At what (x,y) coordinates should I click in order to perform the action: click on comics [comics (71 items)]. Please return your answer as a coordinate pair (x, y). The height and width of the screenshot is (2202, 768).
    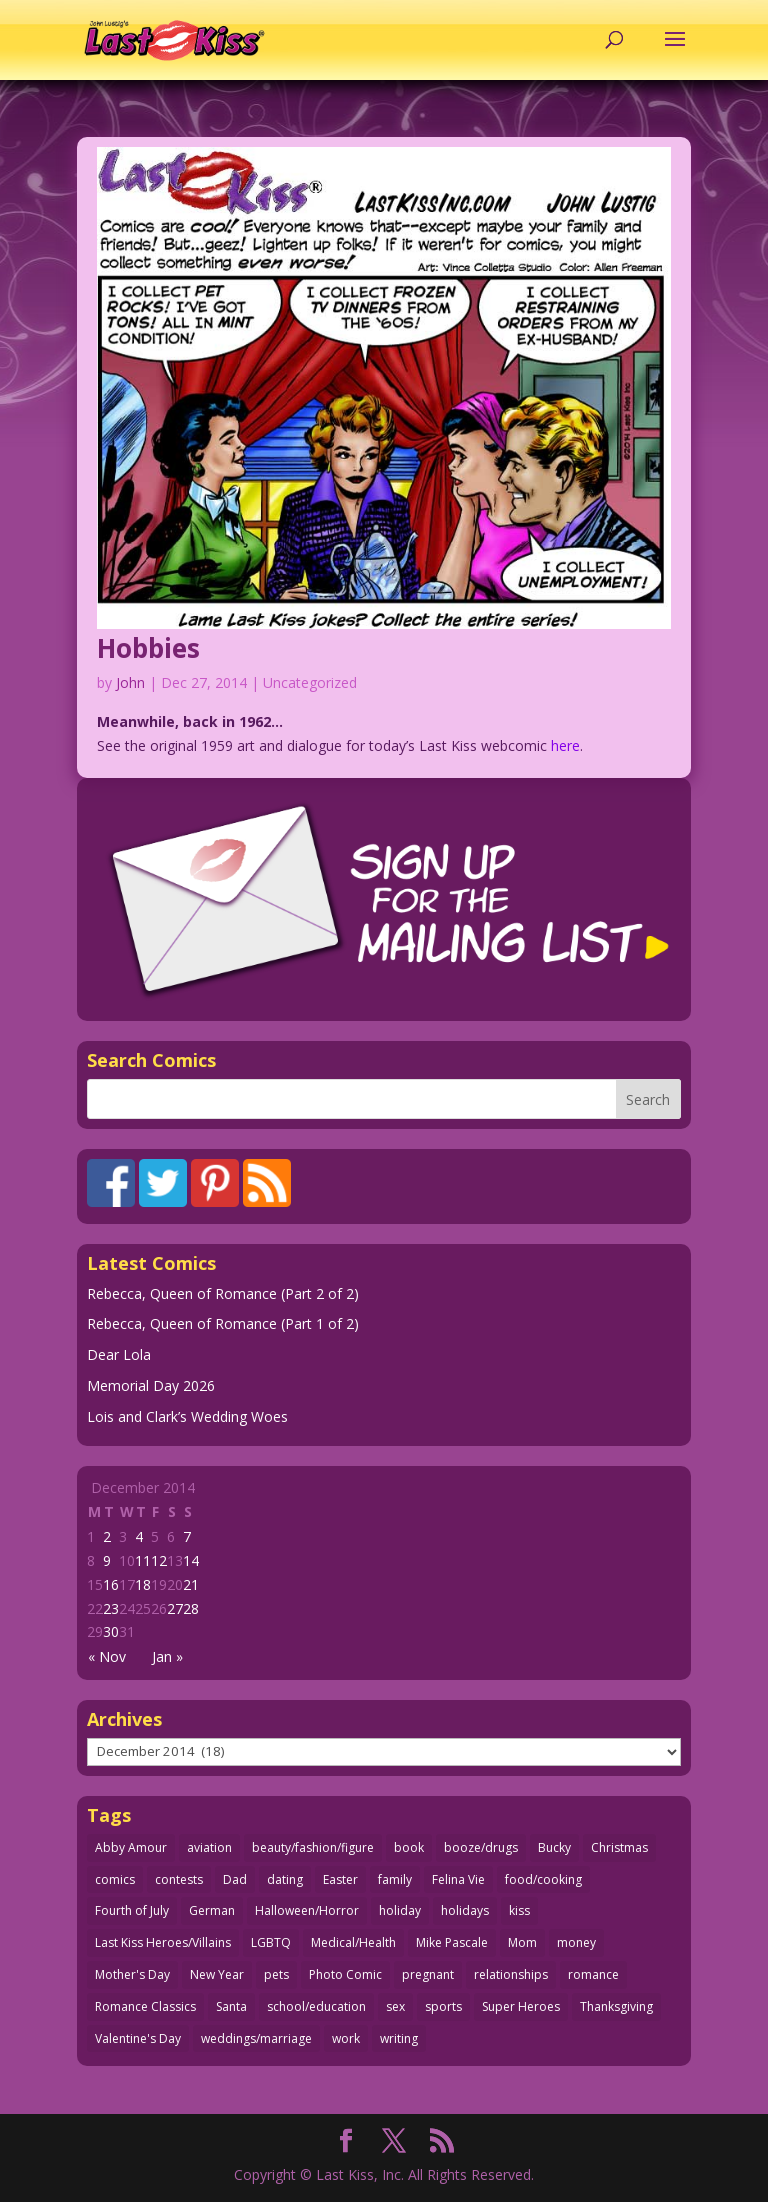
    Looking at the image, I should click on (115, 1879).